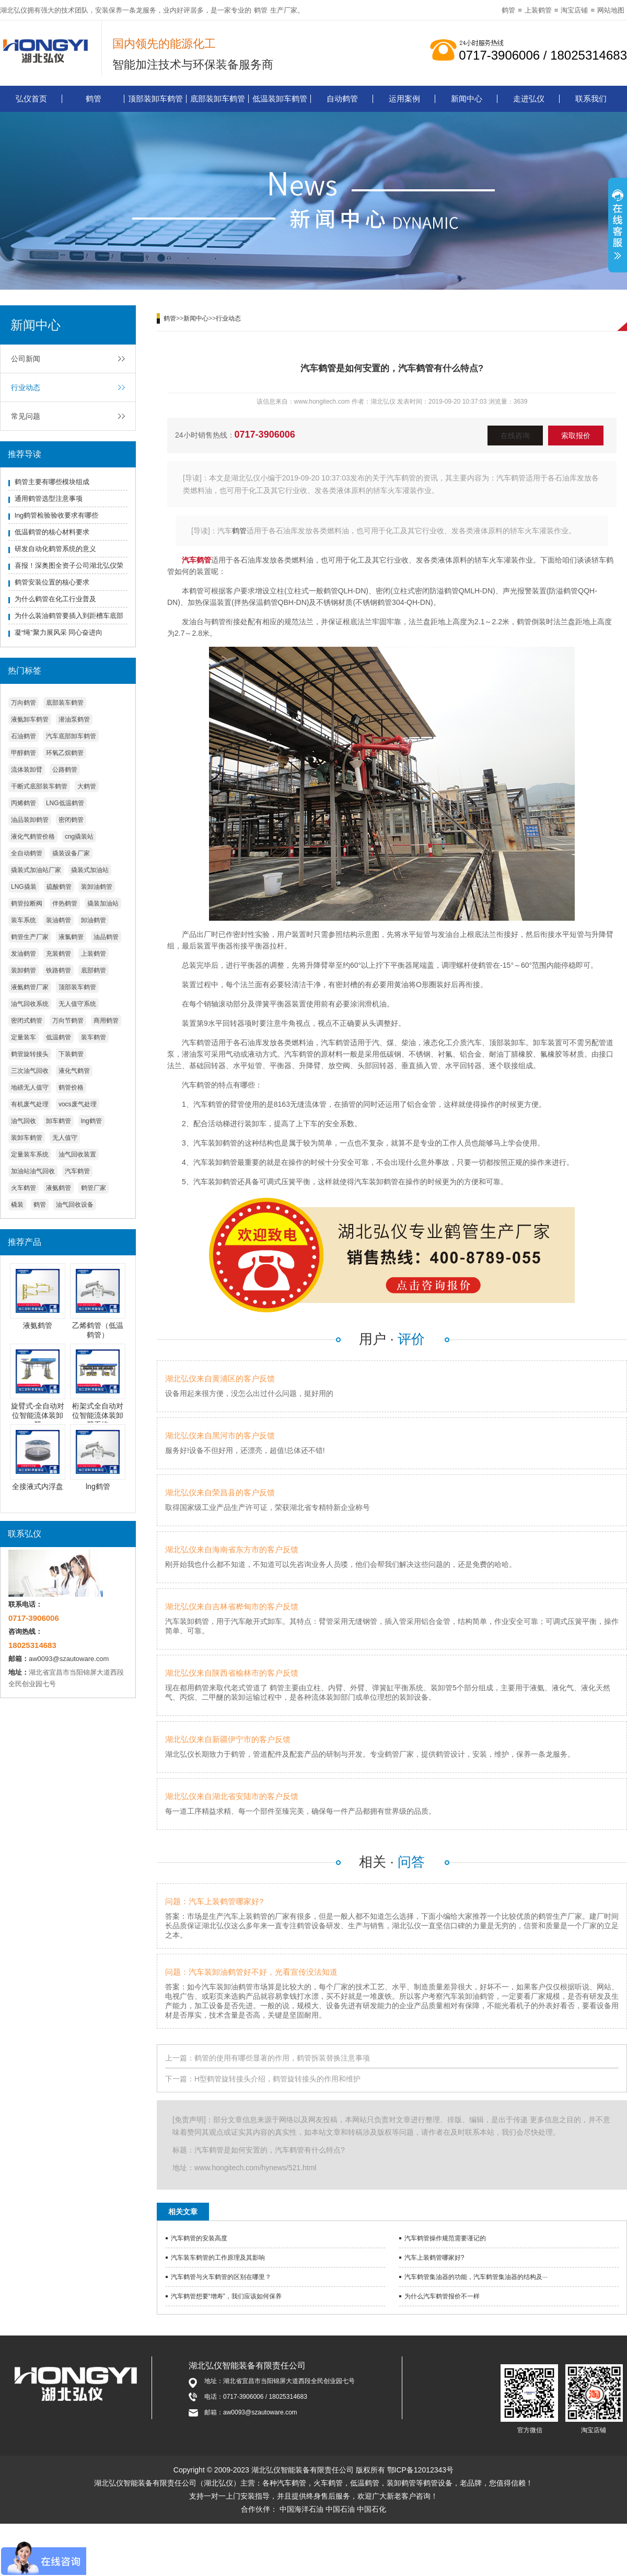  Describe the element at coordinates (106, 937) in the screenshot. I see `油品鹤管` at that location.